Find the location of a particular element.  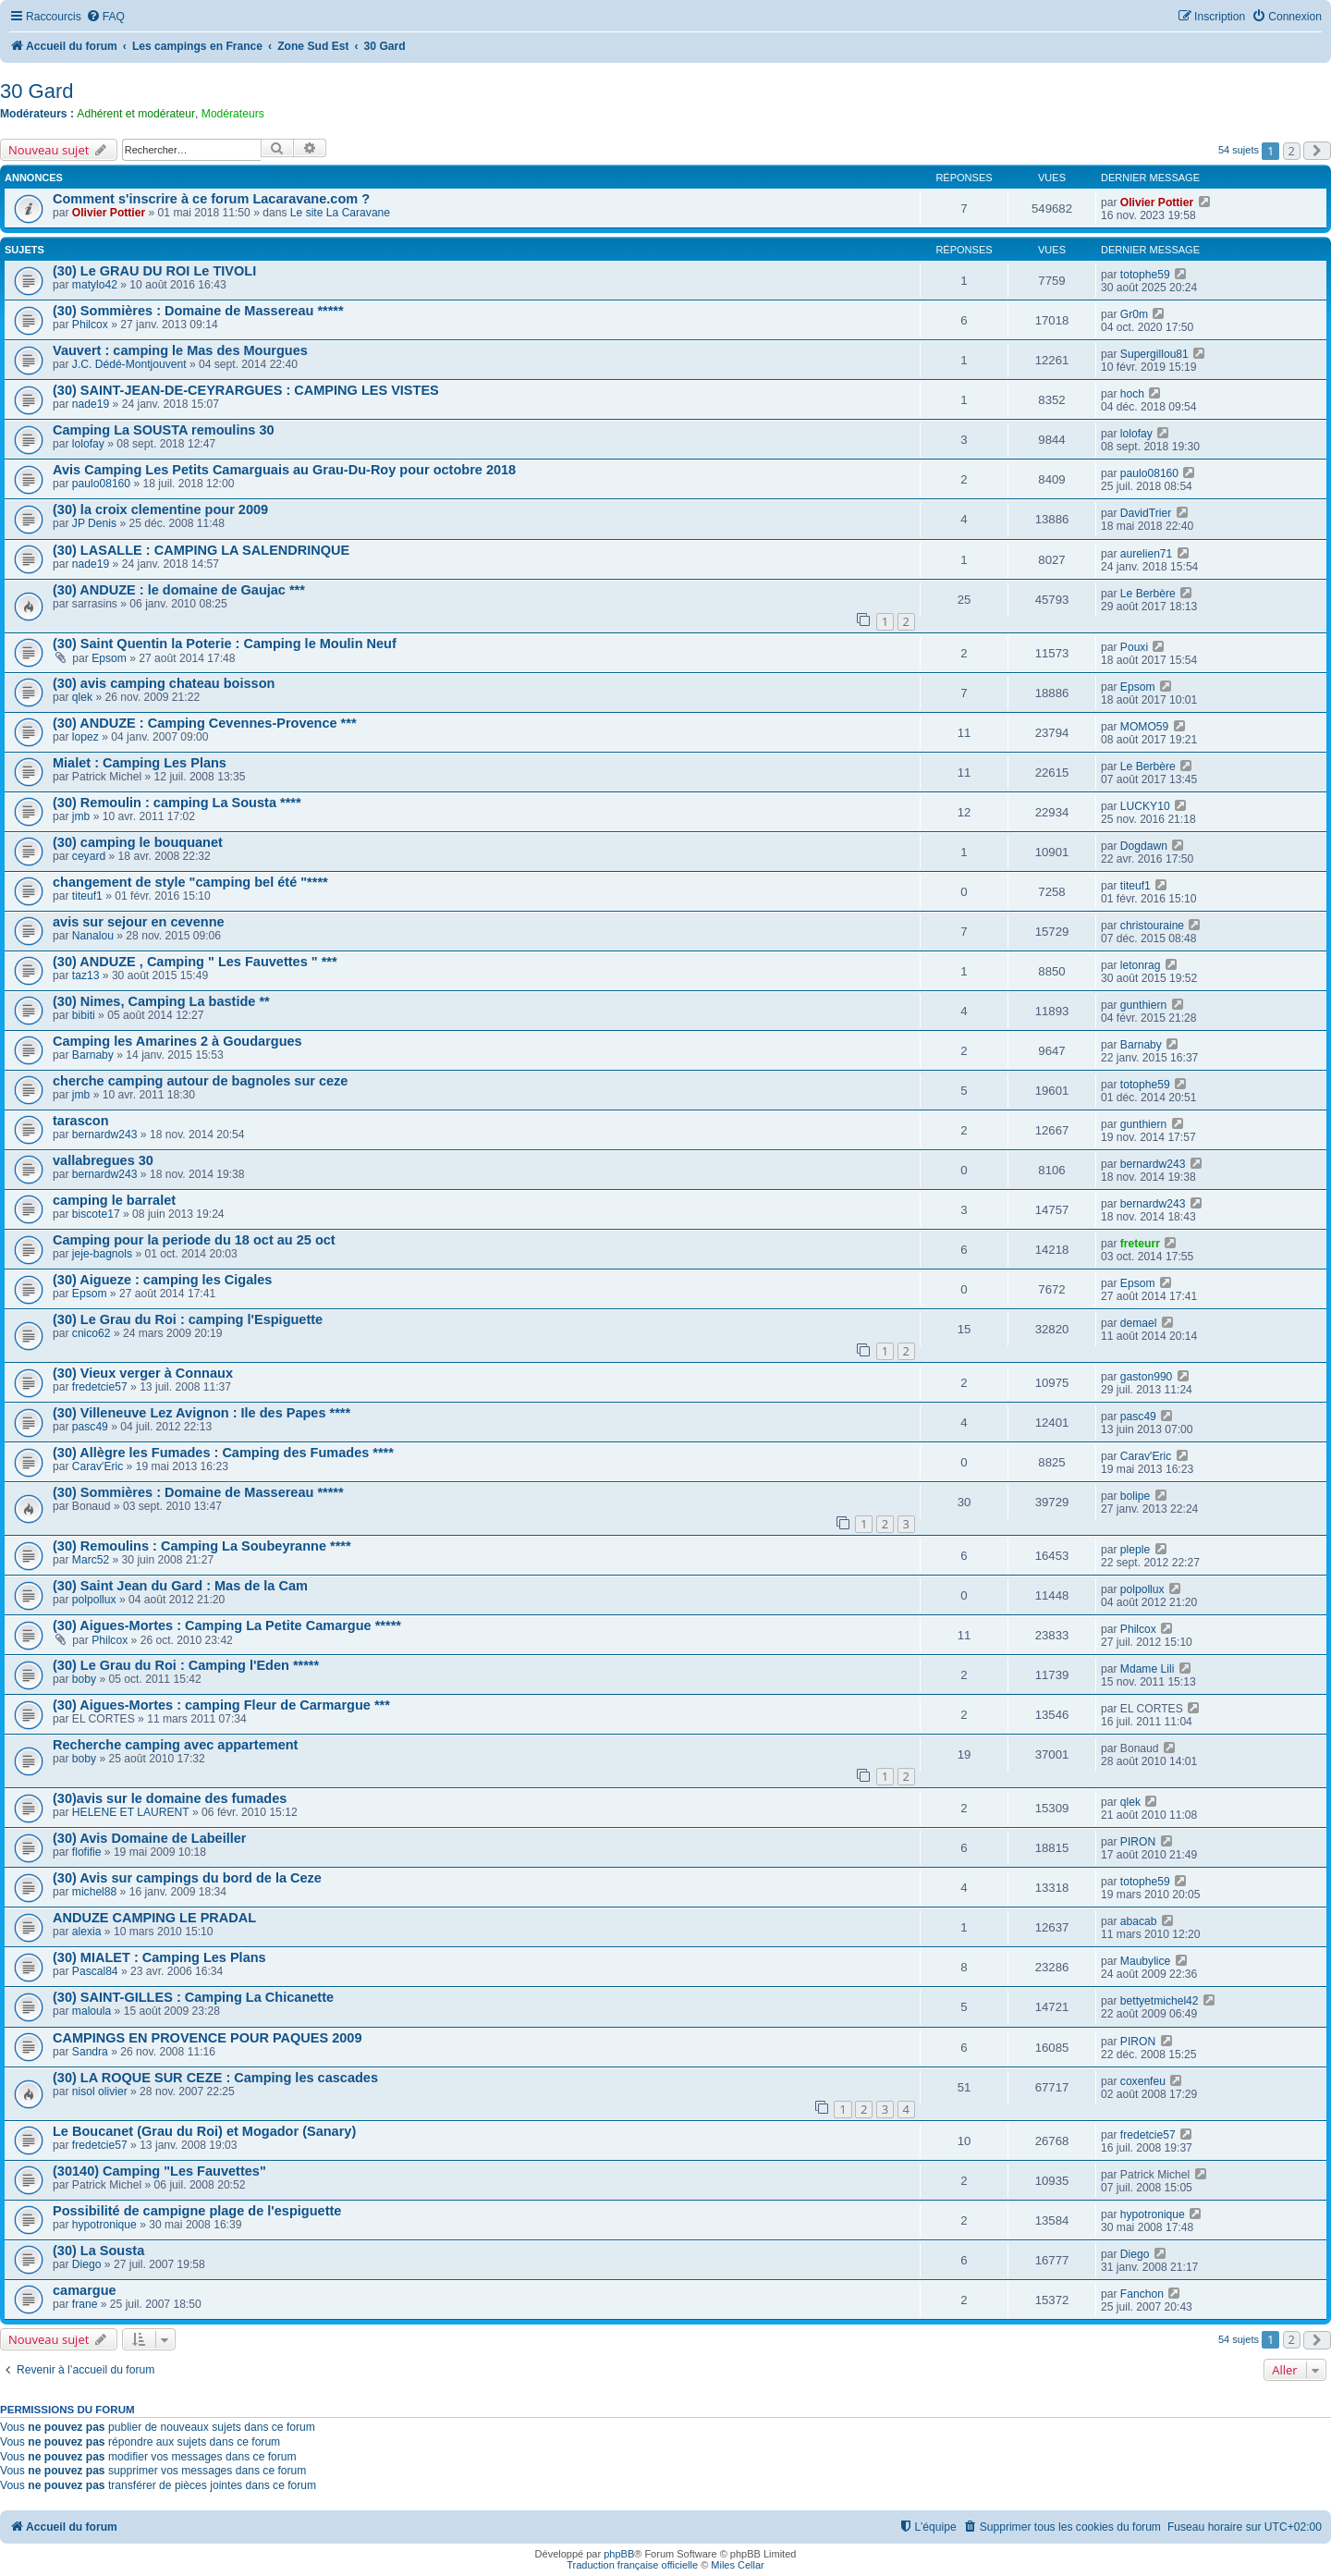

(30) MIALET : Camping Les Plans is located at coordinates (159, 1957).